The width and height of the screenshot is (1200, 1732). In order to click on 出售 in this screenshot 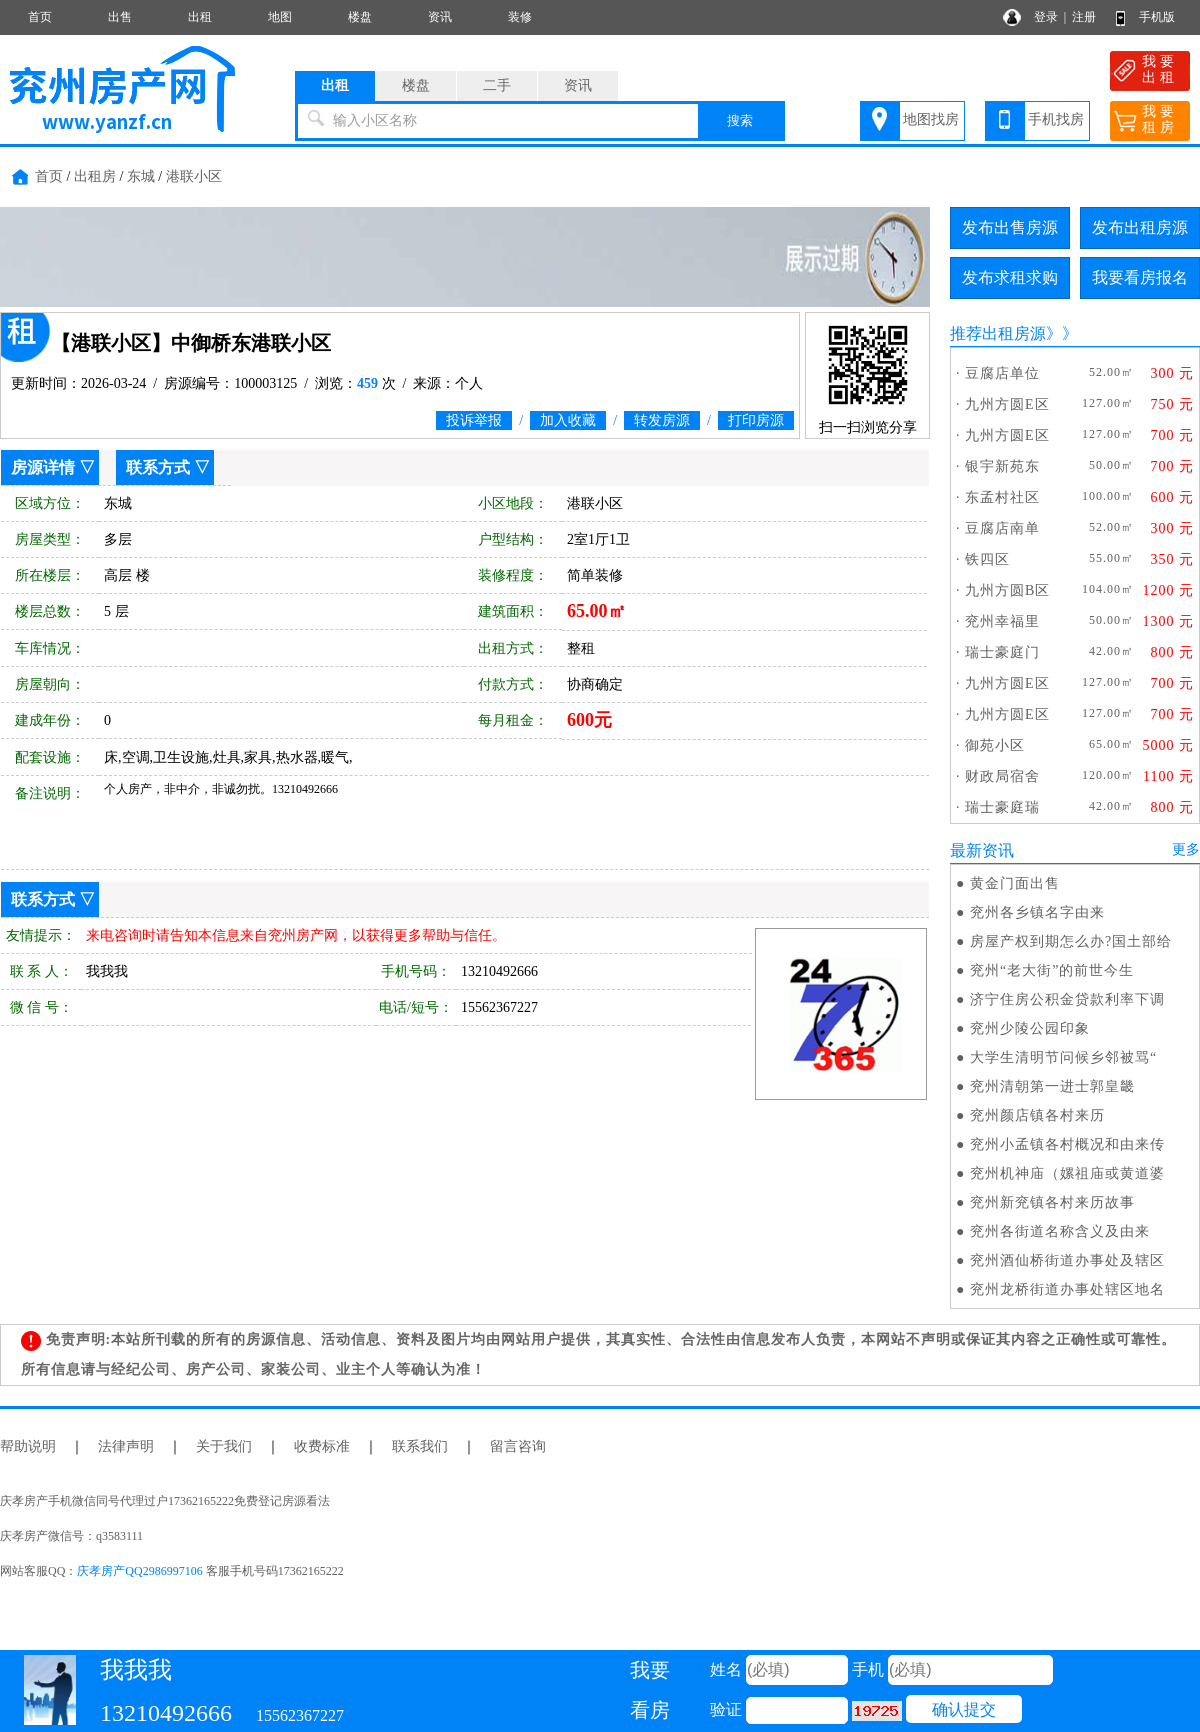, I will do `click(120, 17)`.